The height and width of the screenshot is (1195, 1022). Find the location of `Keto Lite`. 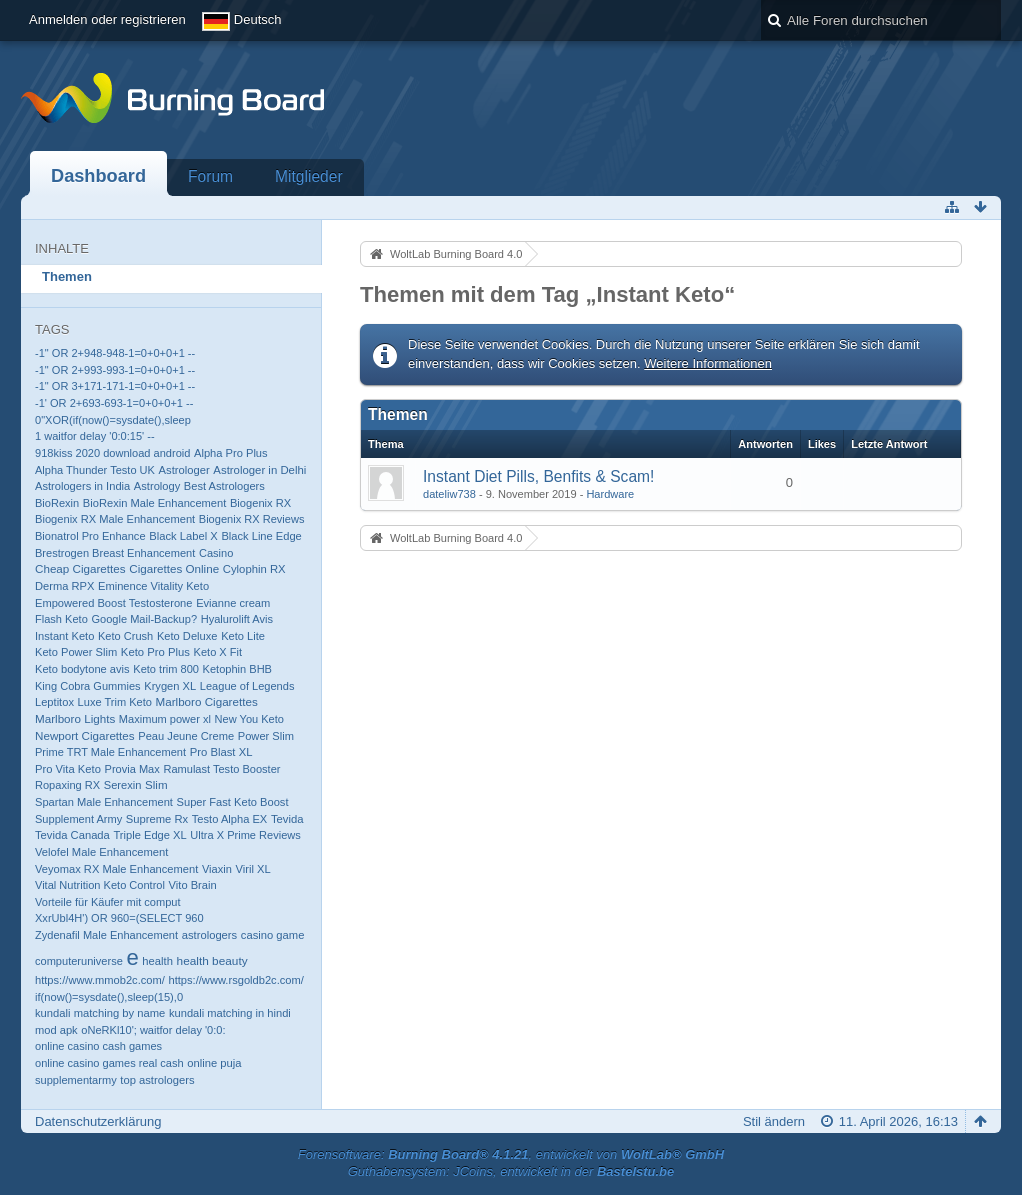

Keto Lite is located at coordinates (243, 636).